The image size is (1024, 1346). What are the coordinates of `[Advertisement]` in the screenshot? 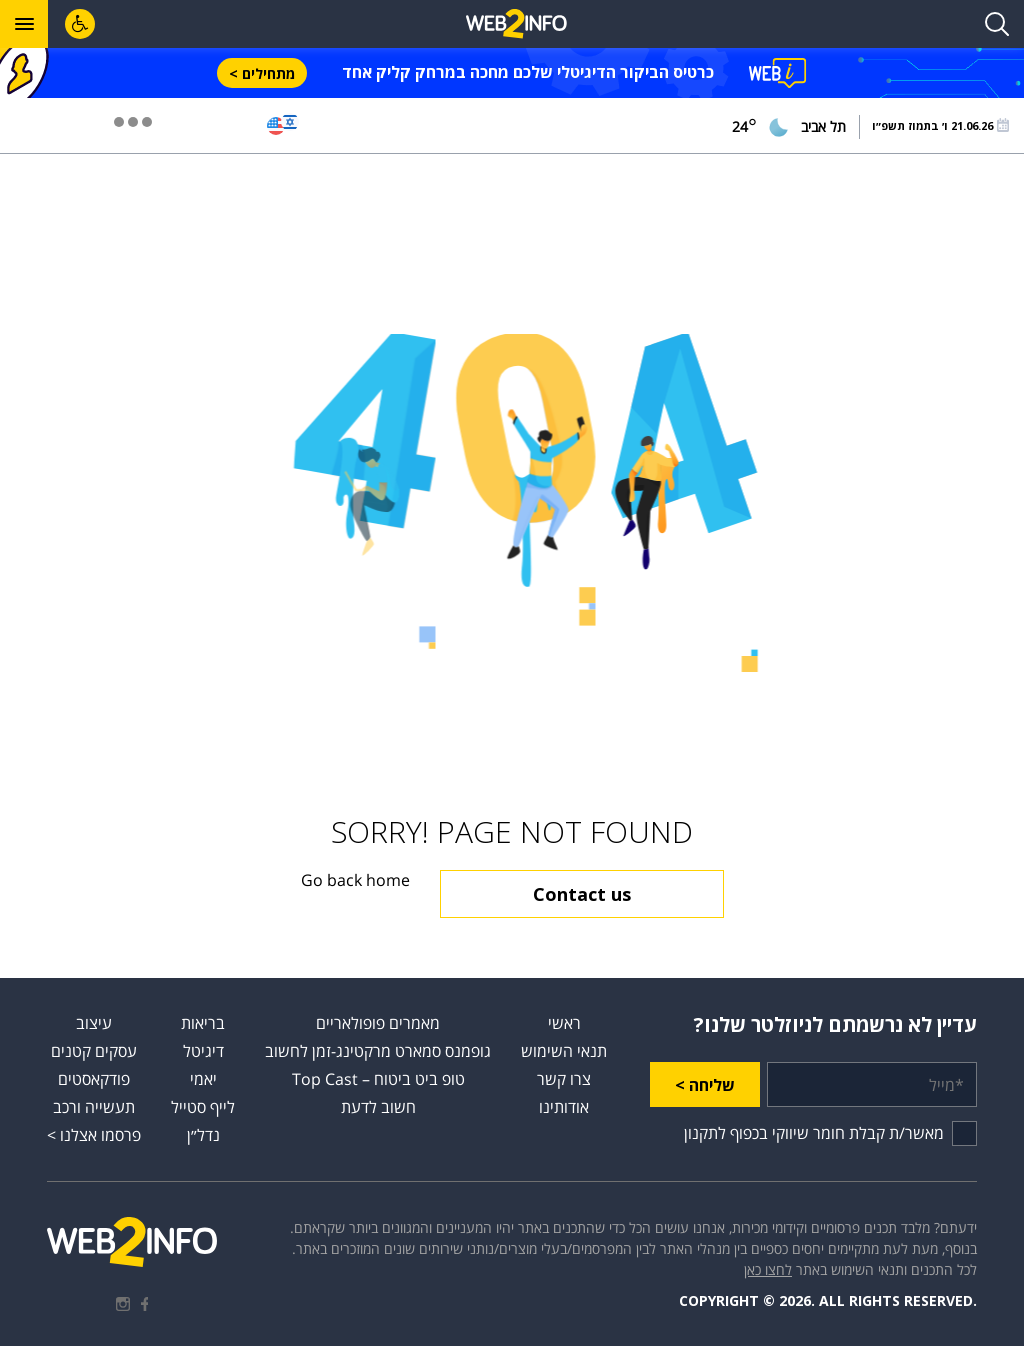 It's located at (512, 244).